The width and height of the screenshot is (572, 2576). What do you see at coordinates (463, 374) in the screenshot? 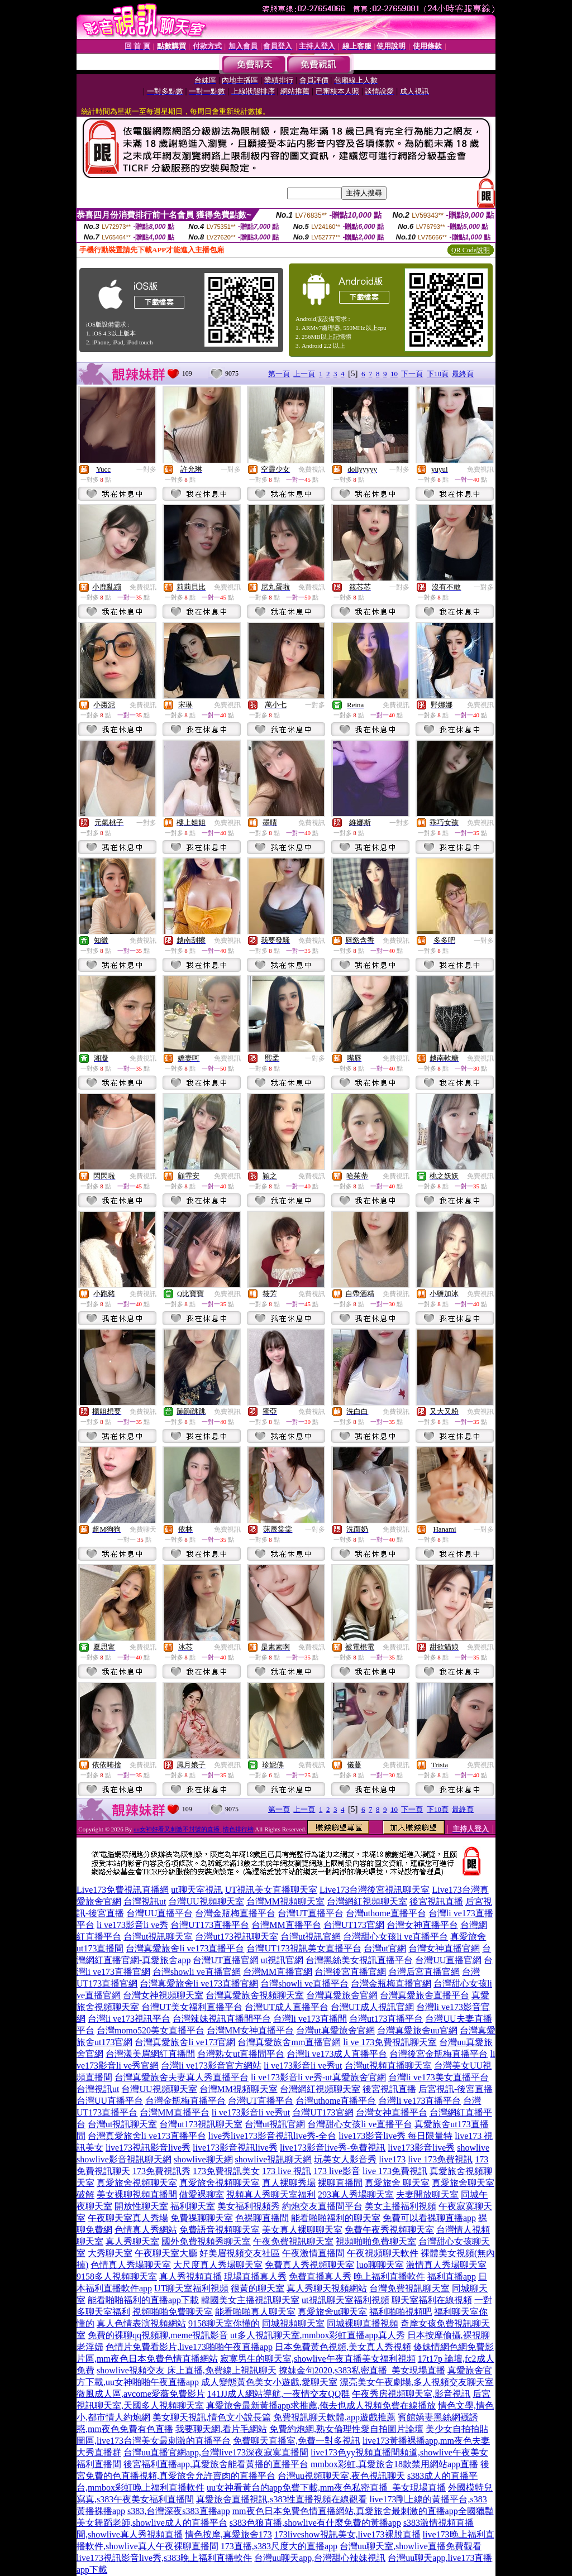
I see `最終頁` at bounding box center [463, 374].